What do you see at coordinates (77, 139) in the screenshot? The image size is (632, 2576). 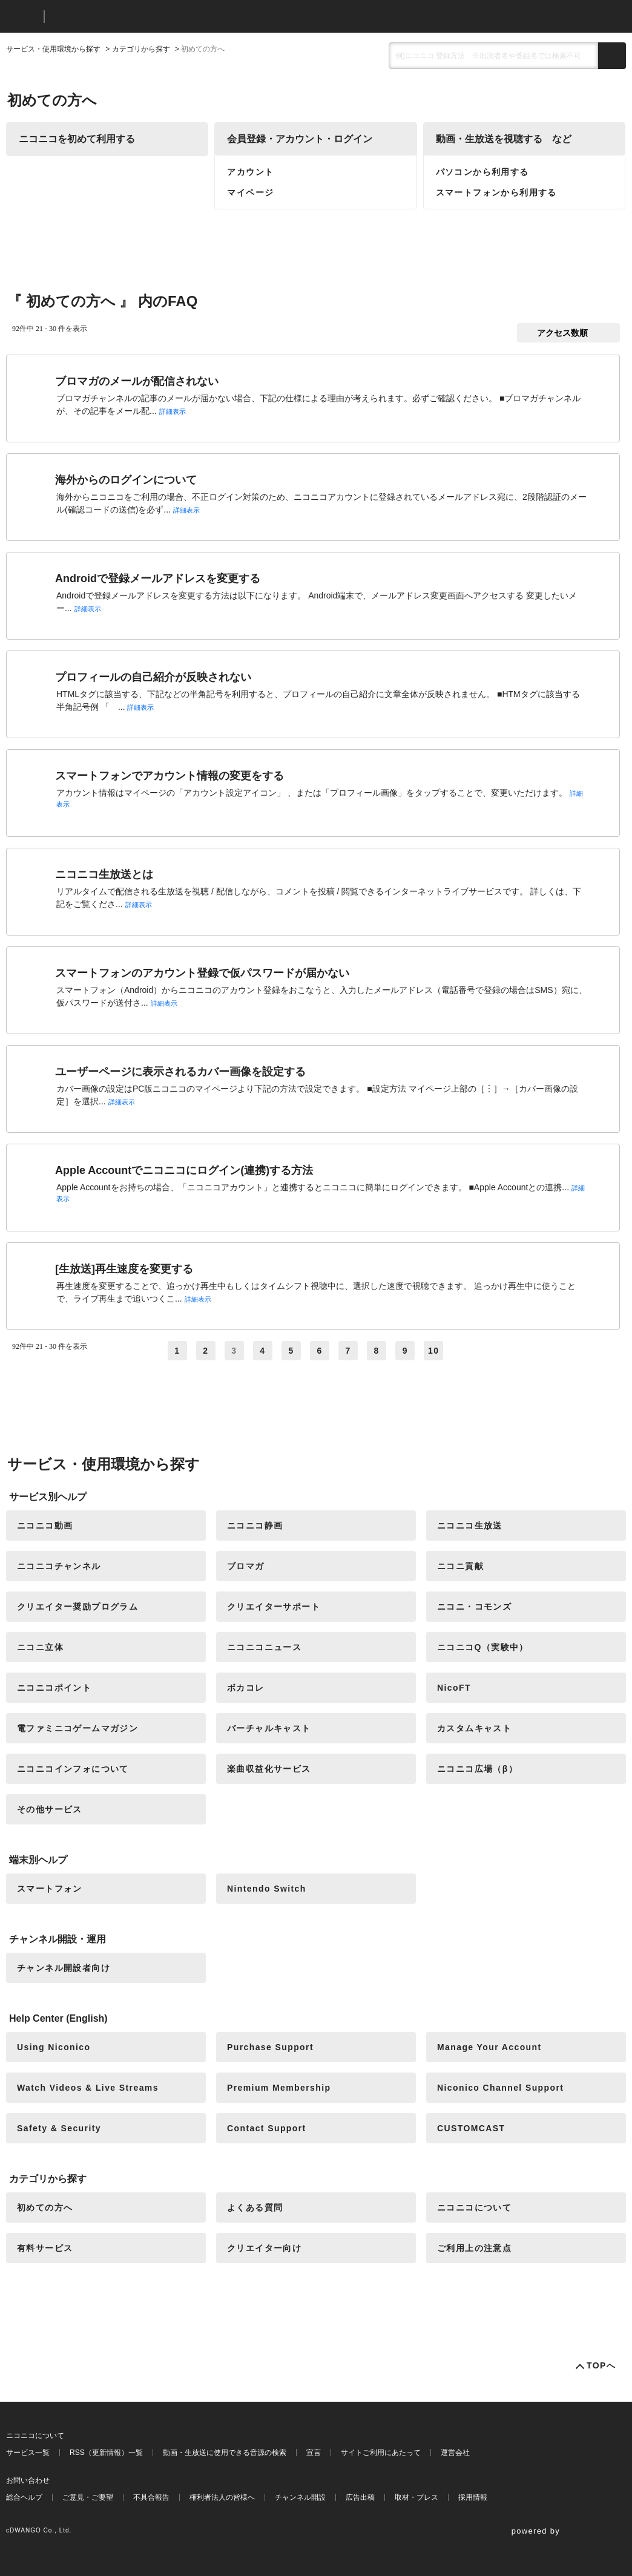 I see `ニコニコを初めて利用する` at bounding box center [77, 139].